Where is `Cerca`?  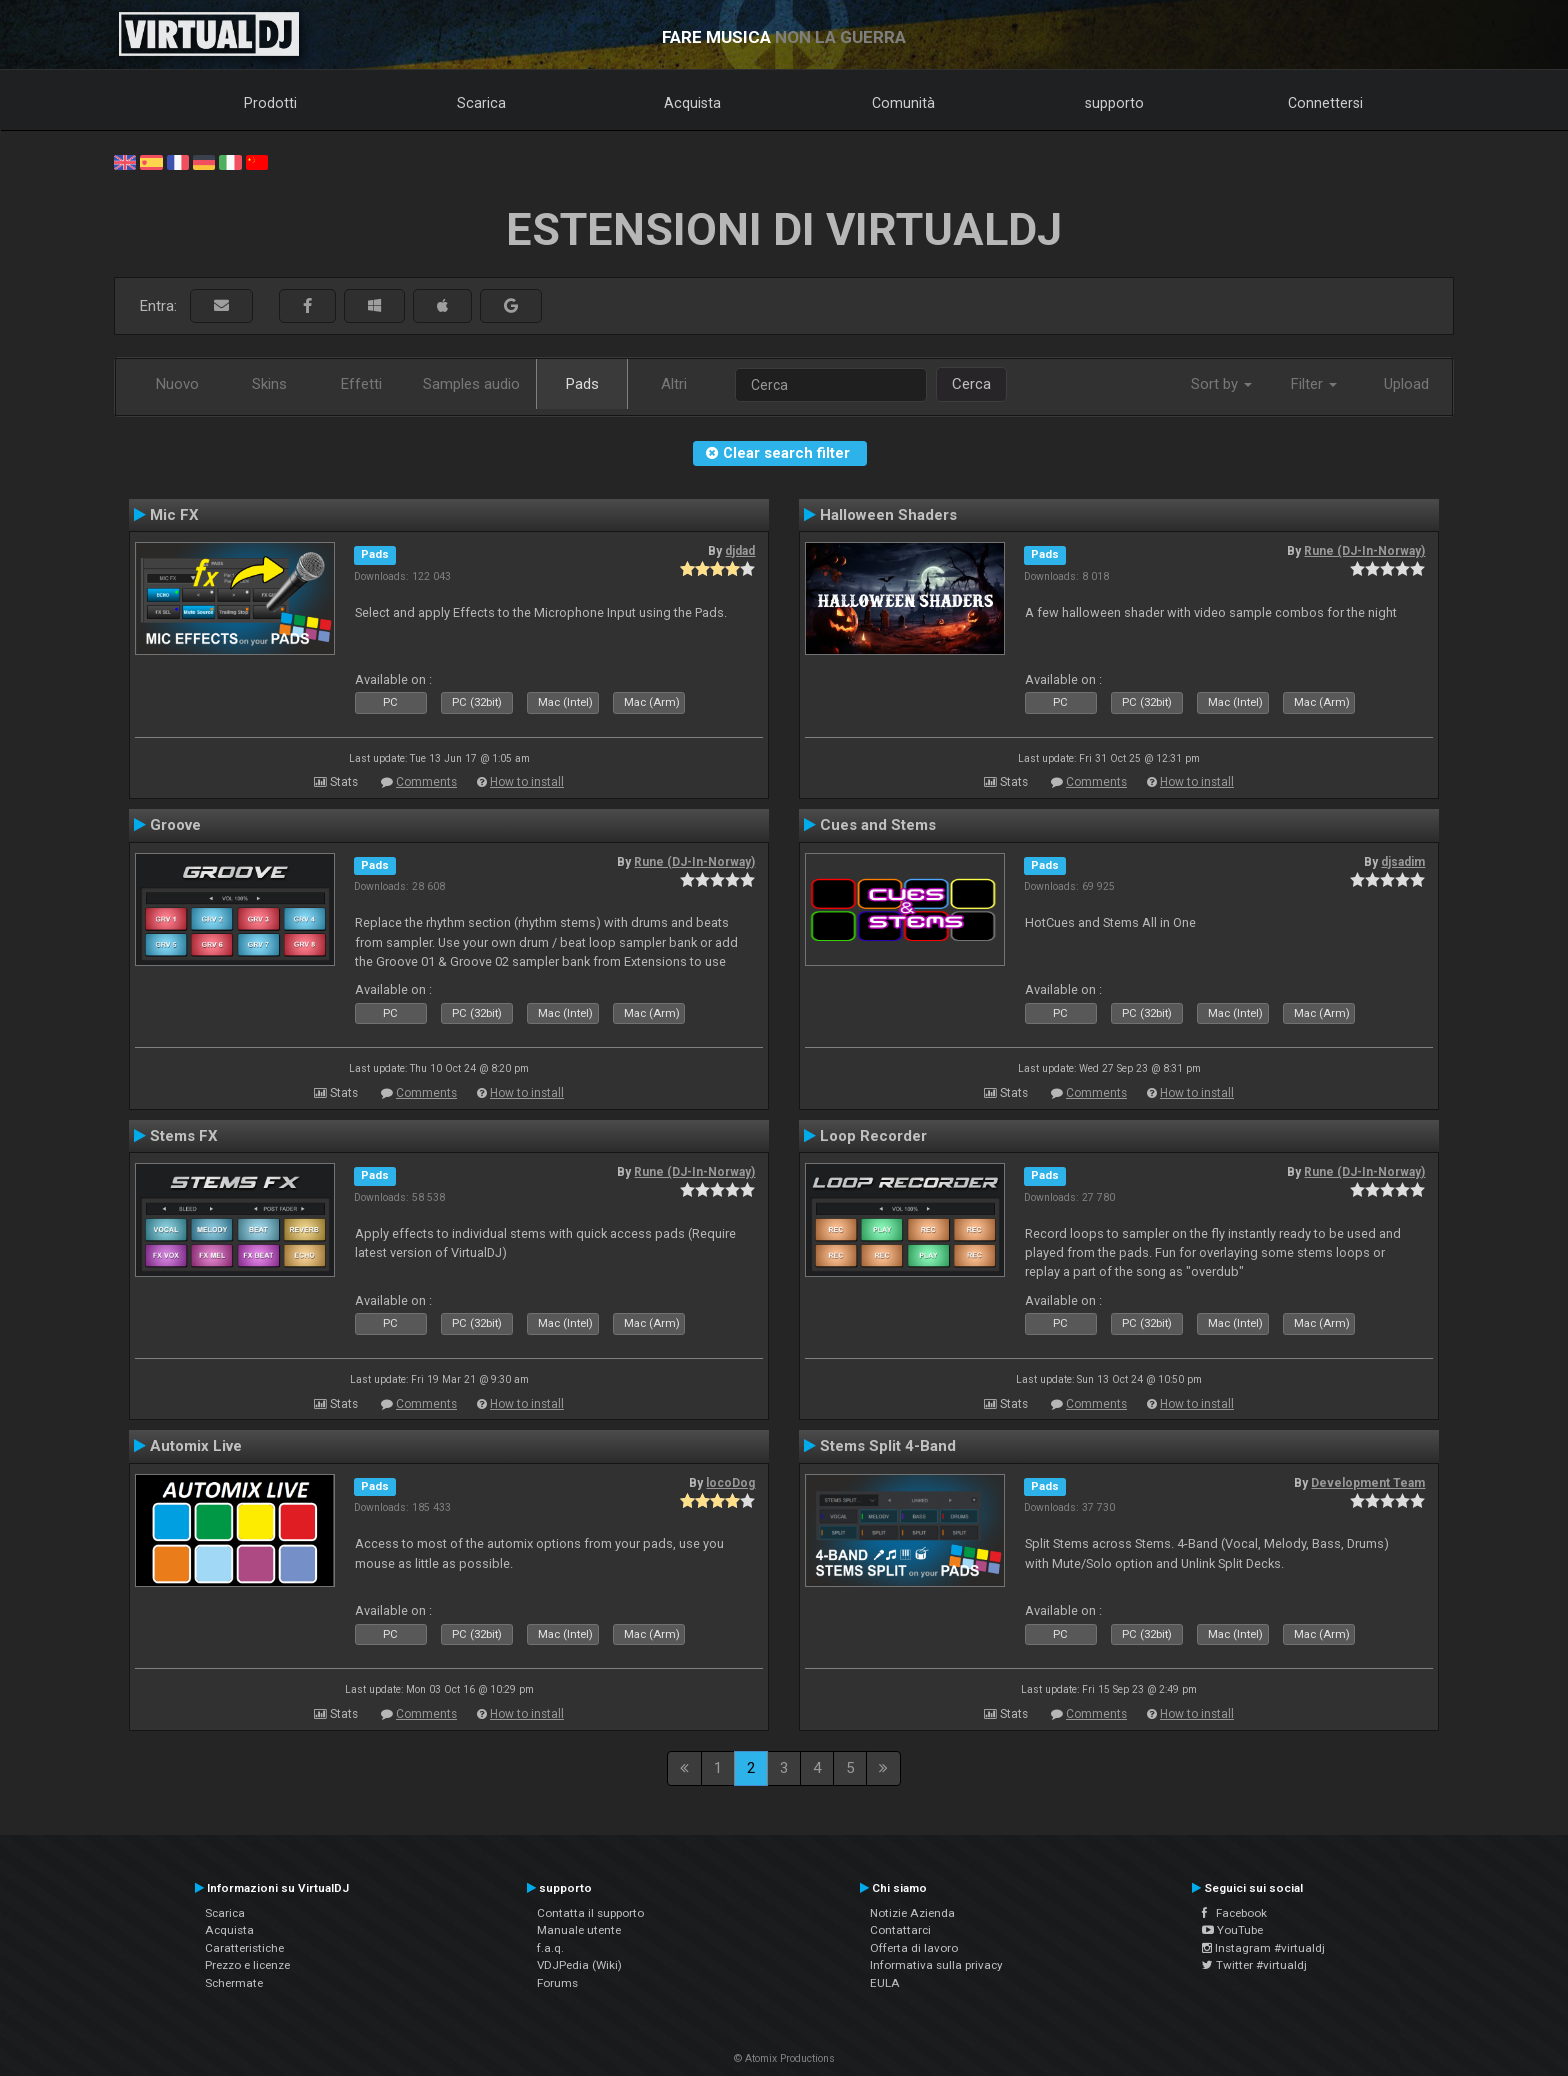
Cerca is located at coordinates (971, 384).